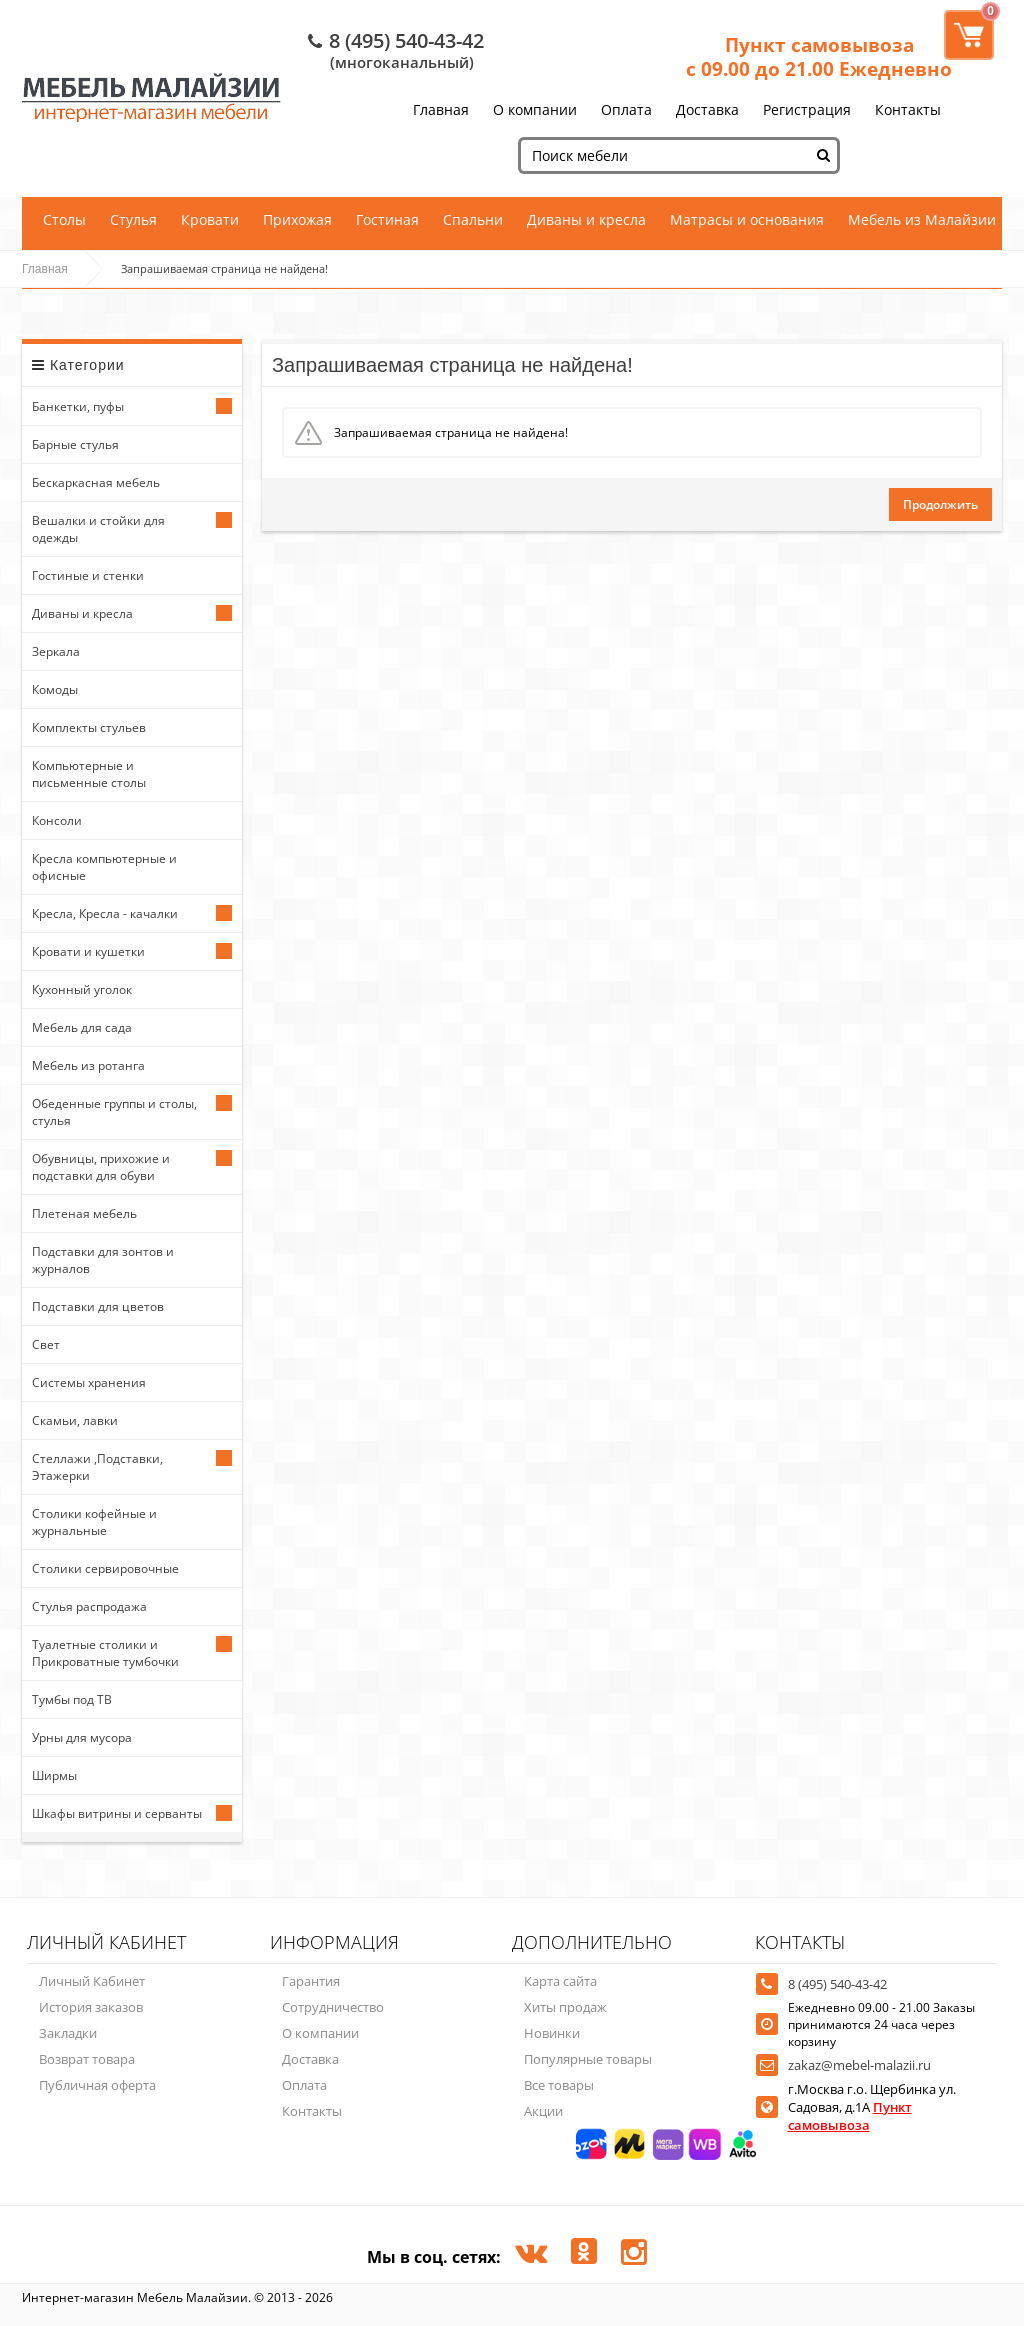  Describe the element at coordinates (707, 109) in the screenshot. I see `Доставка` at that location.